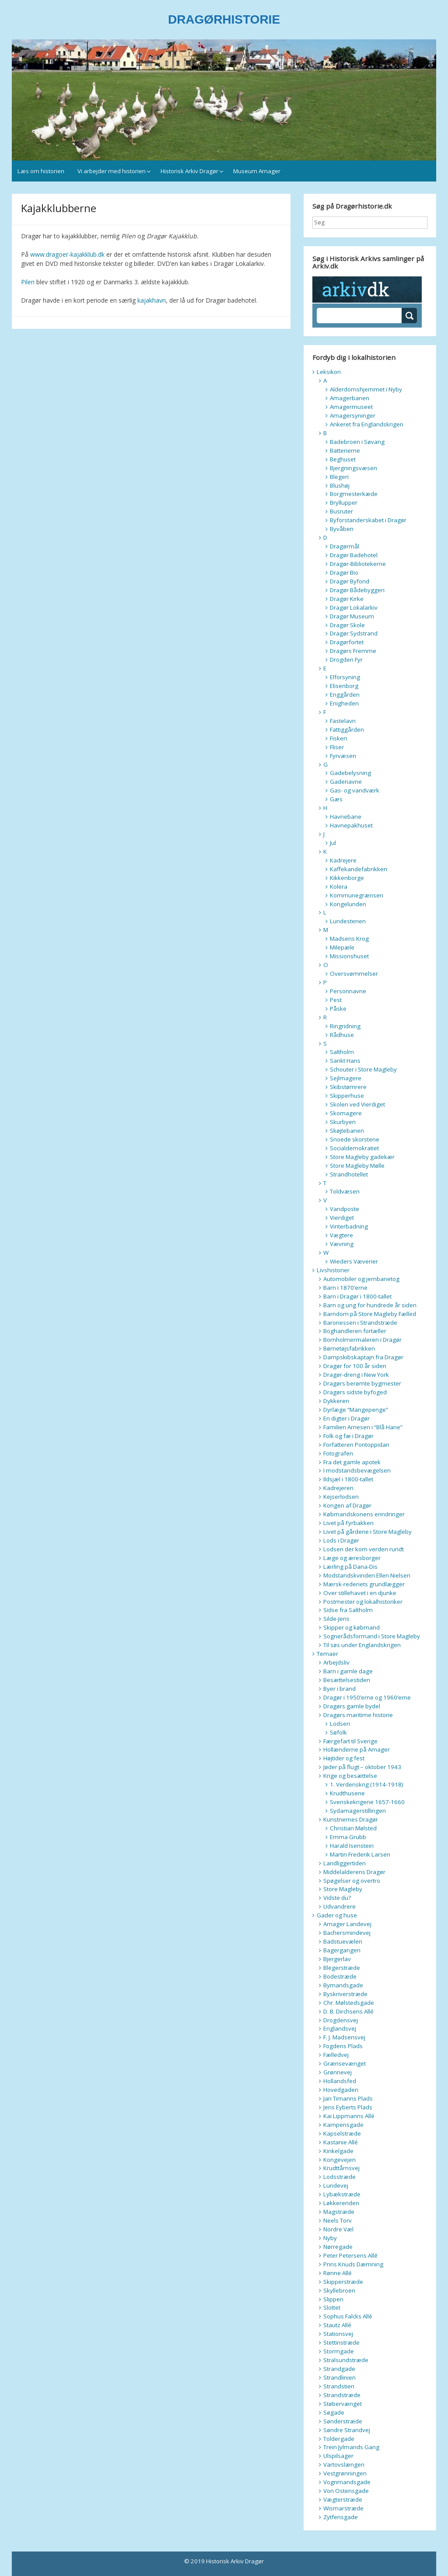  Describe the element at coordinates (347, 2316) in the screenshot. I see `Sophus Falcks Allé` at that location.